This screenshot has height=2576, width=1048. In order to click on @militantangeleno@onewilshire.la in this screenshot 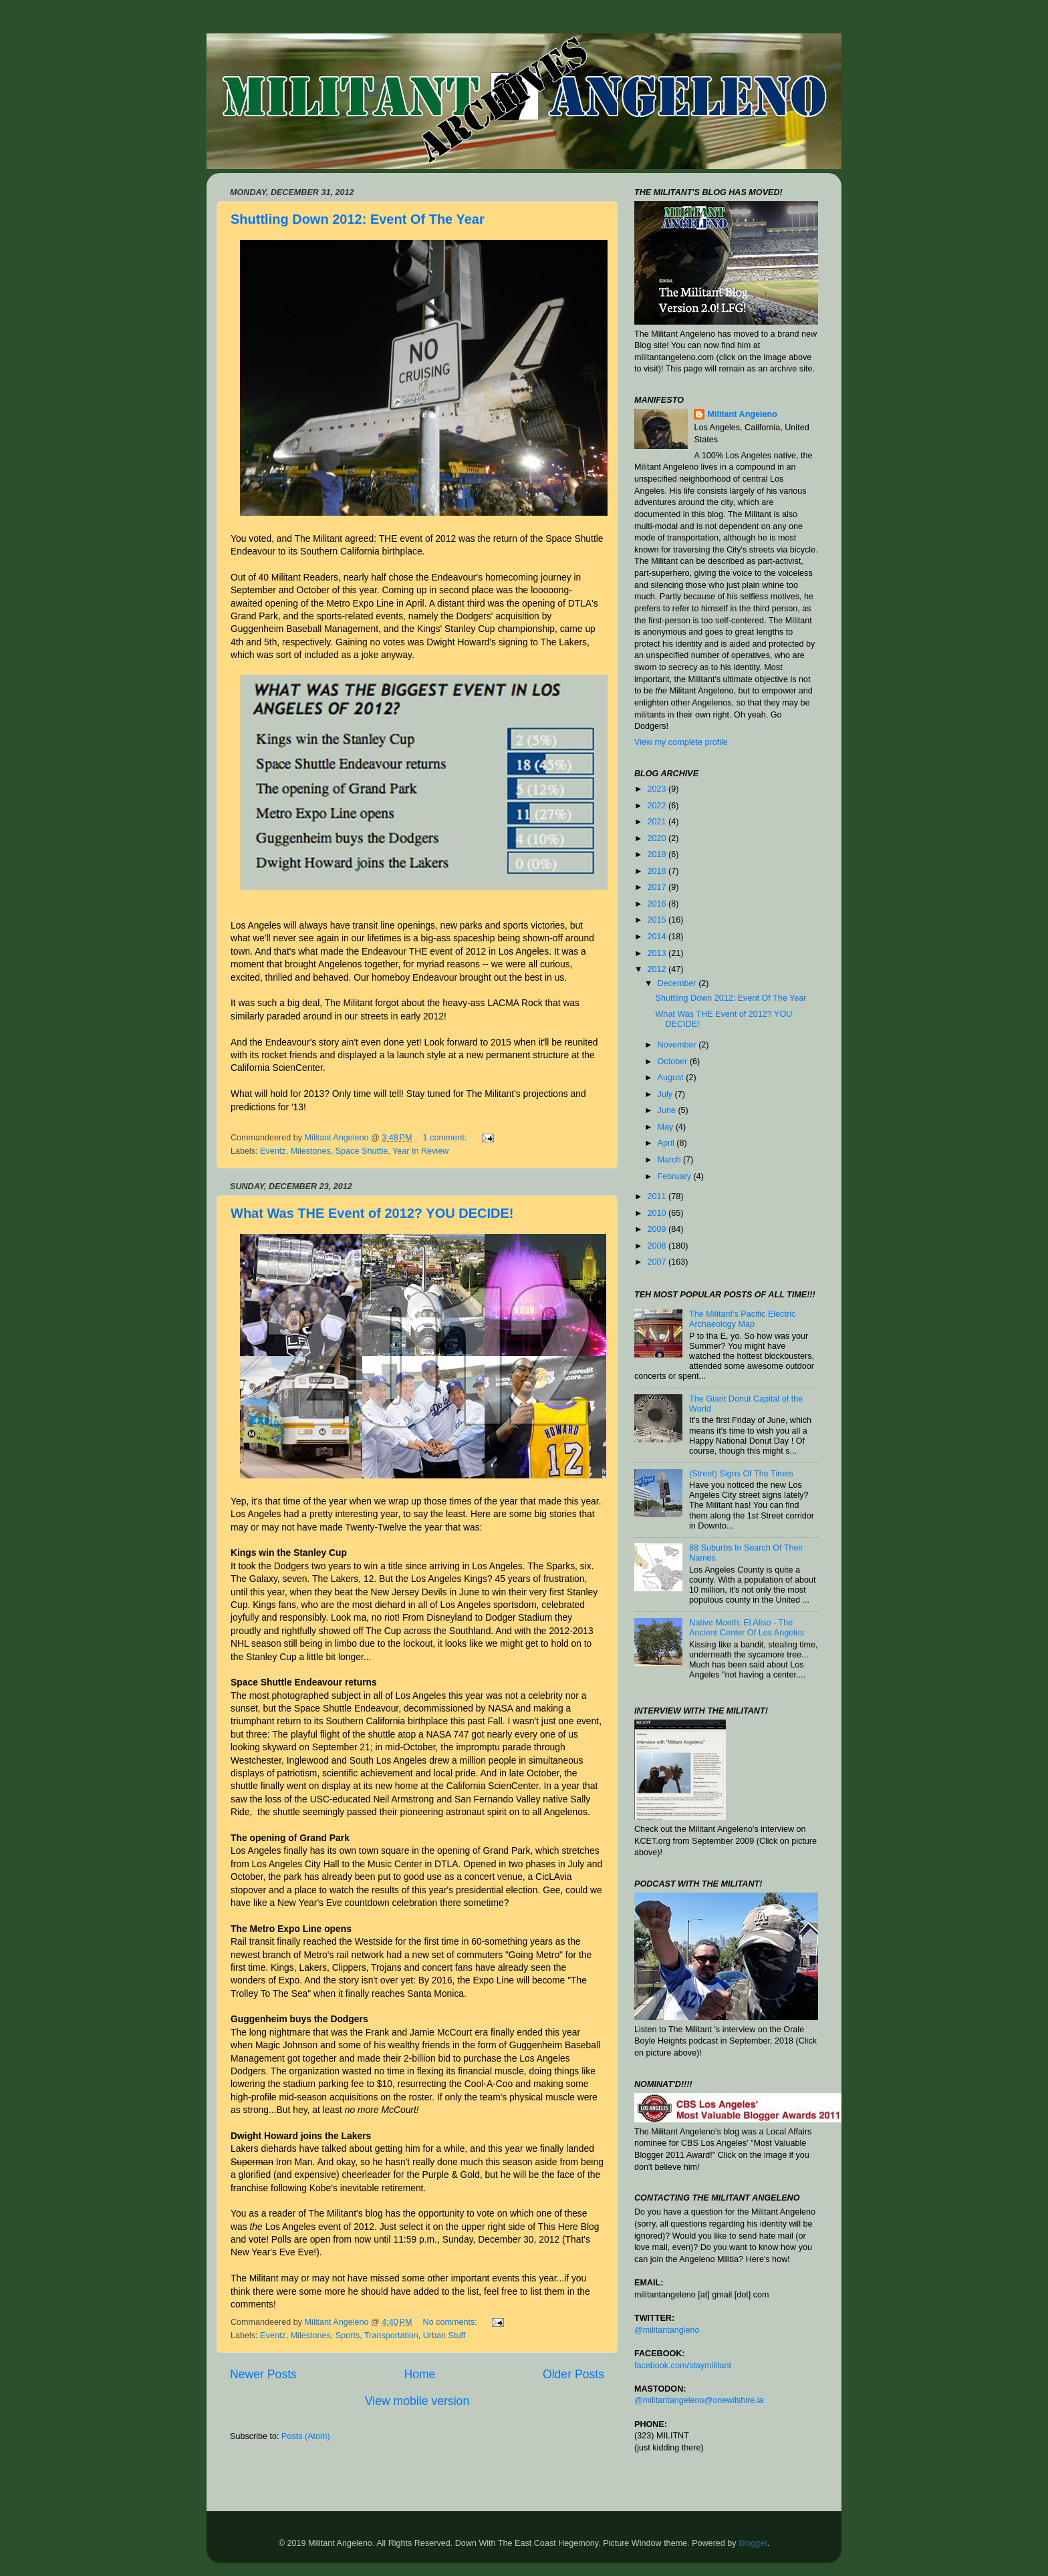, I will do `click(699, 2400)`.